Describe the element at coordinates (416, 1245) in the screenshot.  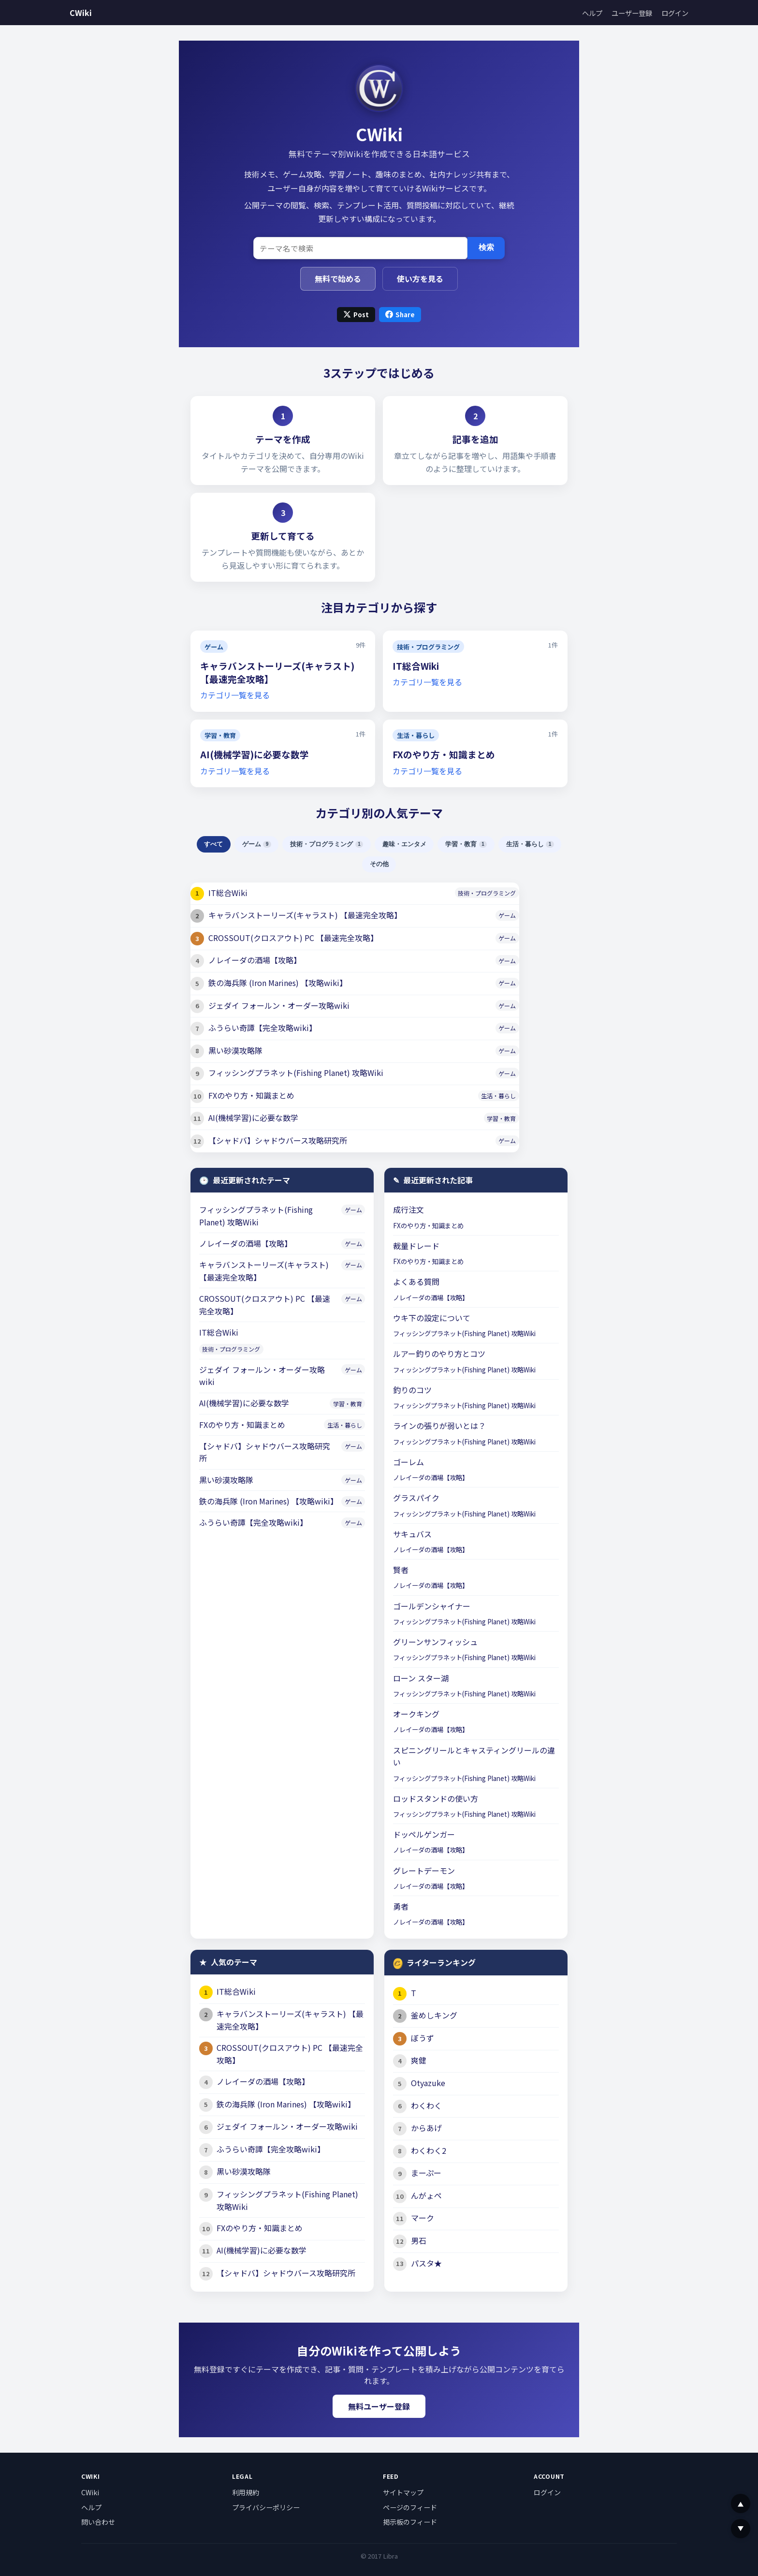
I see `裁量ドレード` at that location.